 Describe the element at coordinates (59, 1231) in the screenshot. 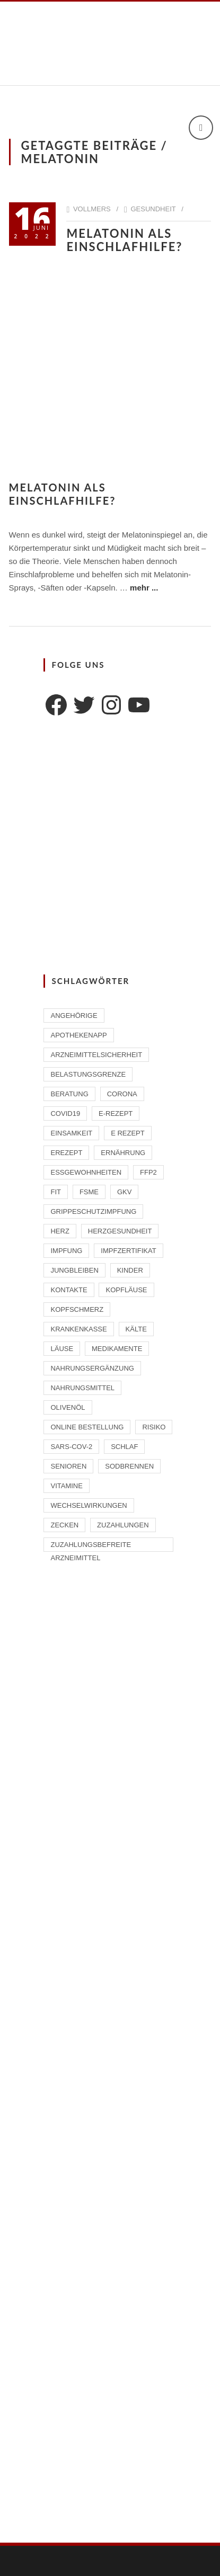

I see `Herz [Herz (2 Einträge)]` at that location.